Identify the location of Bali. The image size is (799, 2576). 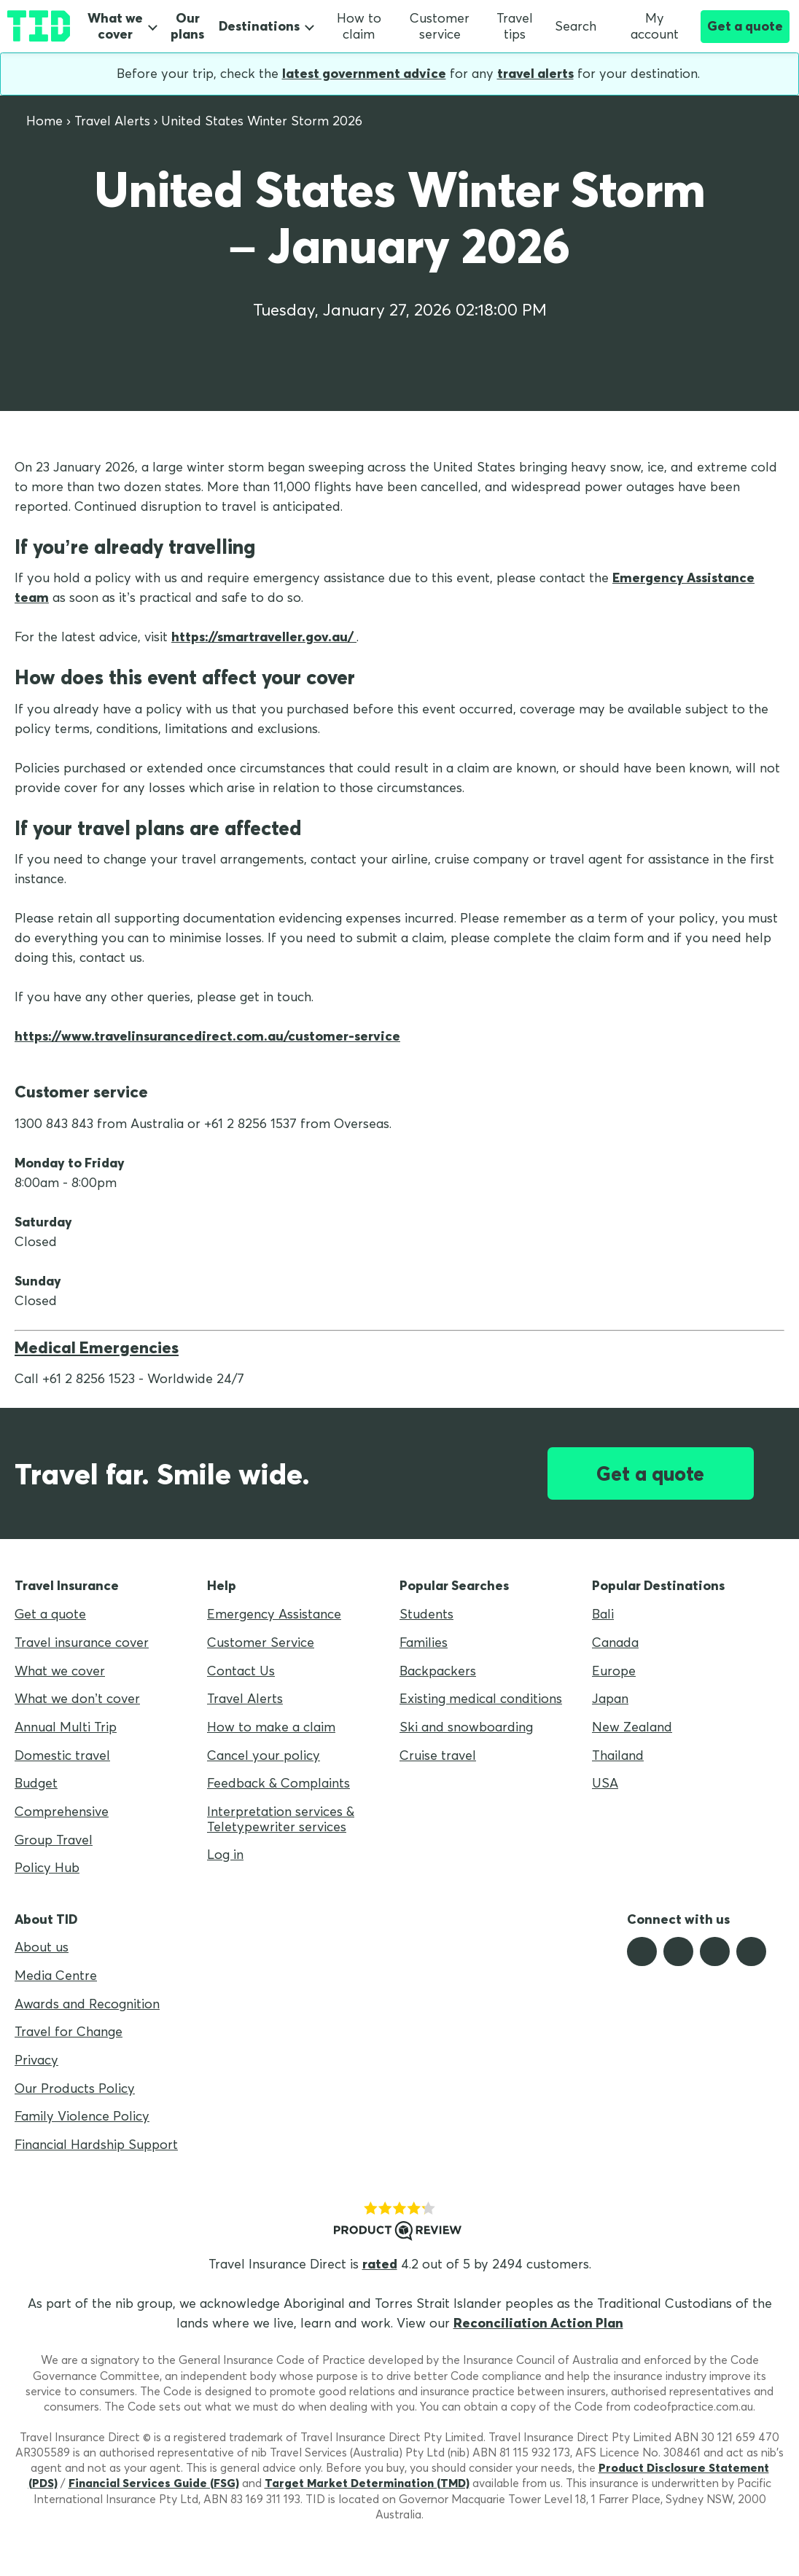
(603, 1613).